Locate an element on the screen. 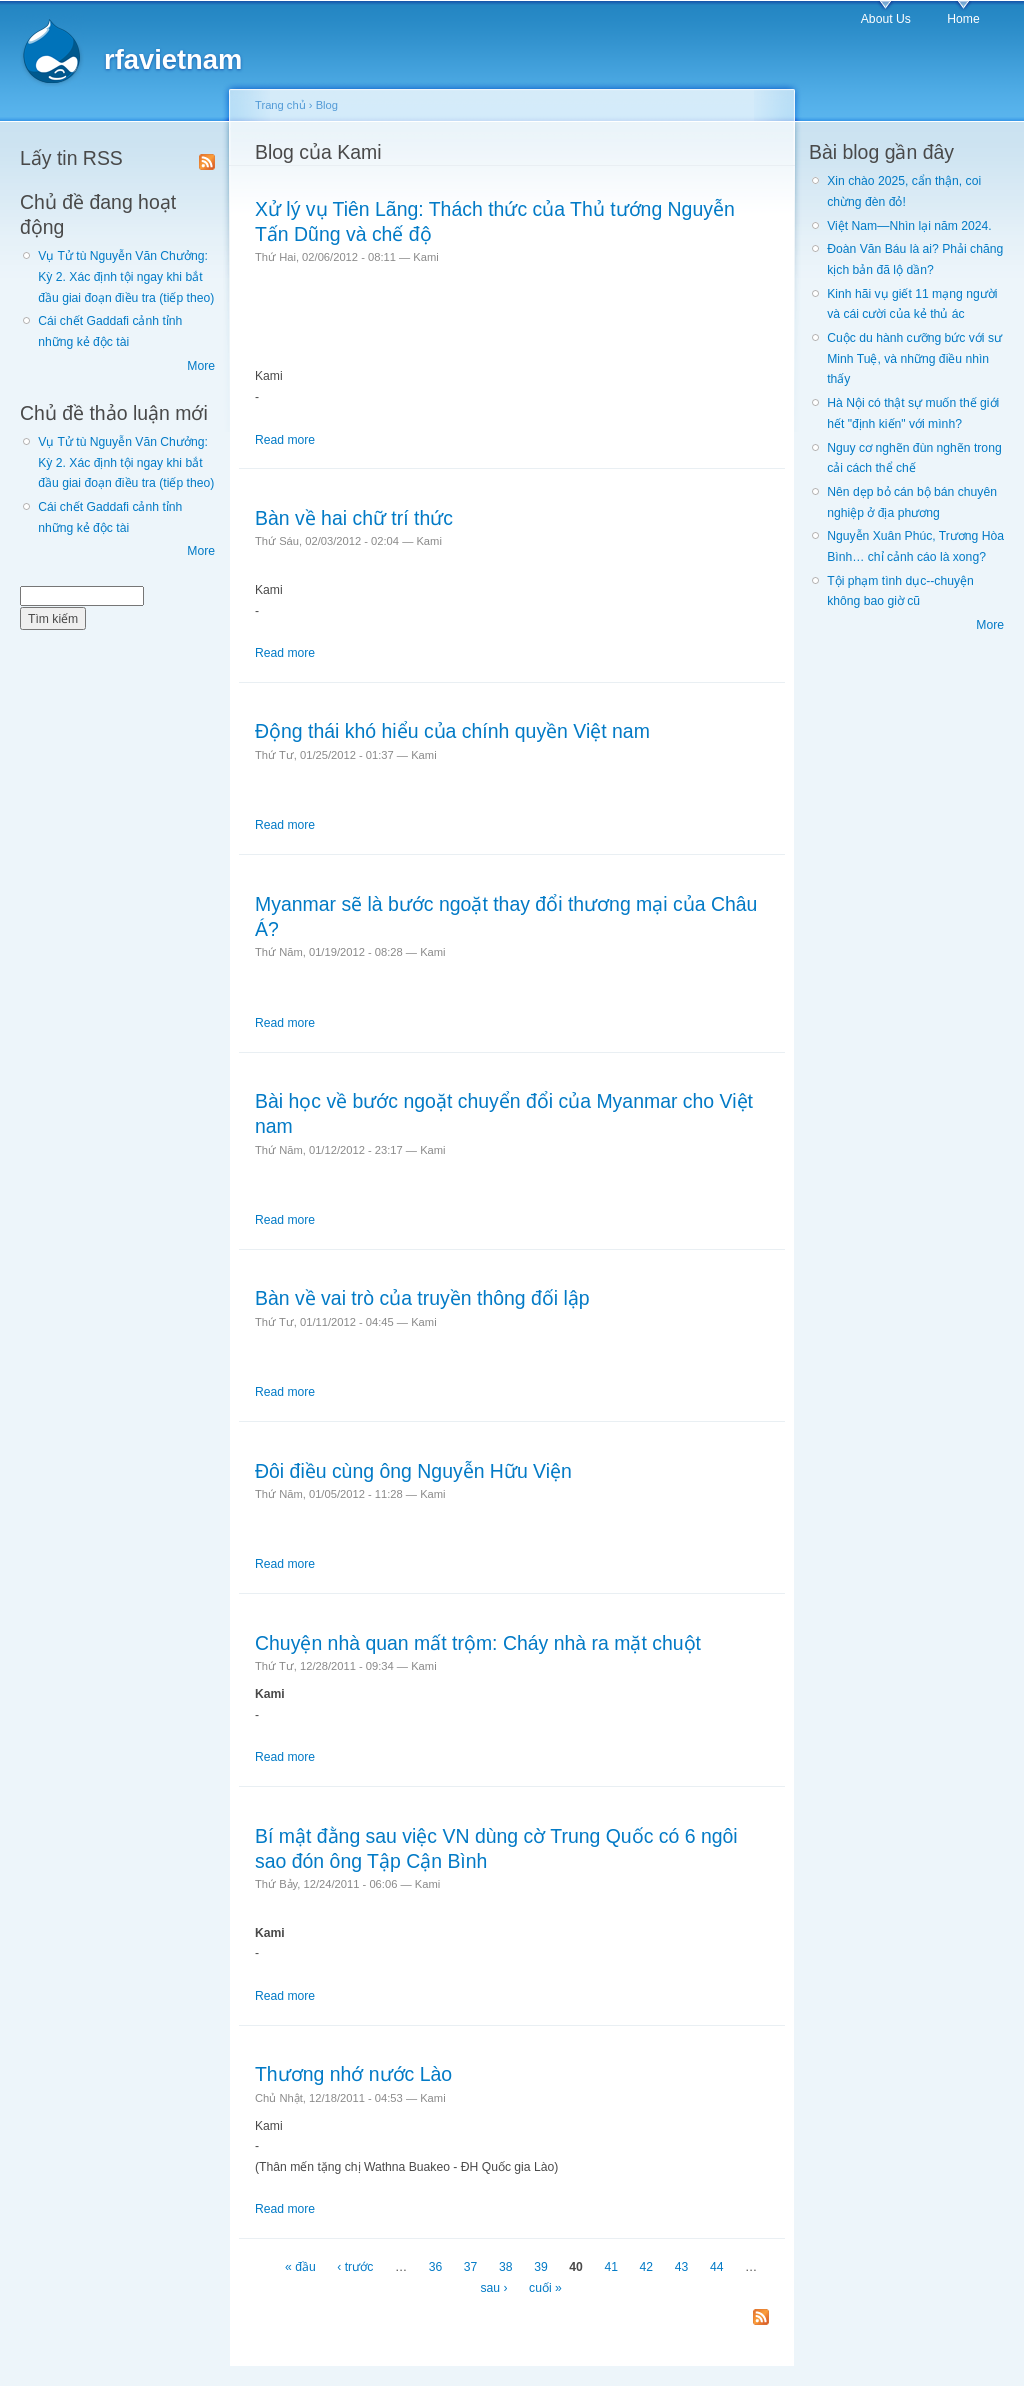  44 is located at coordinates (717, 2268).